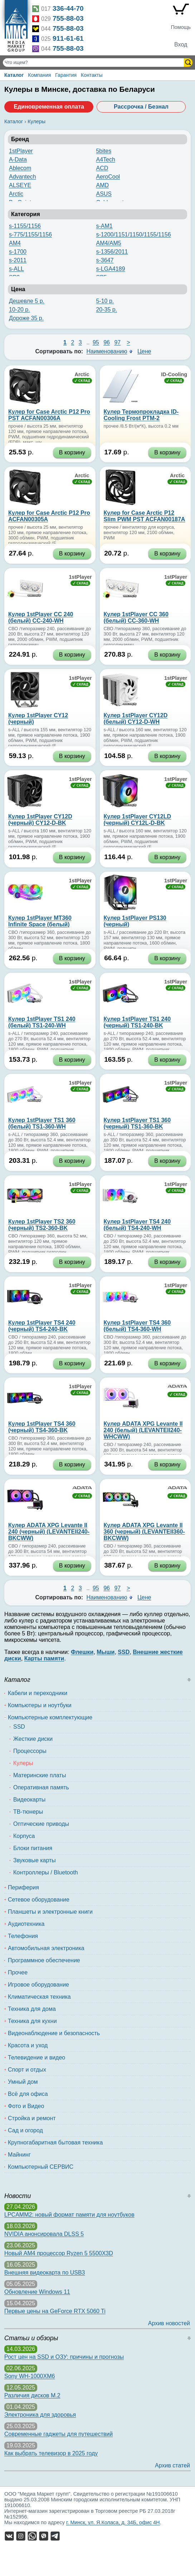 This screenshot has height=2576, width=195. What do you see at coordinates (26, 1924) in the screenshot?
I see `Аудиотехника` at bounding box center [26, 1924].